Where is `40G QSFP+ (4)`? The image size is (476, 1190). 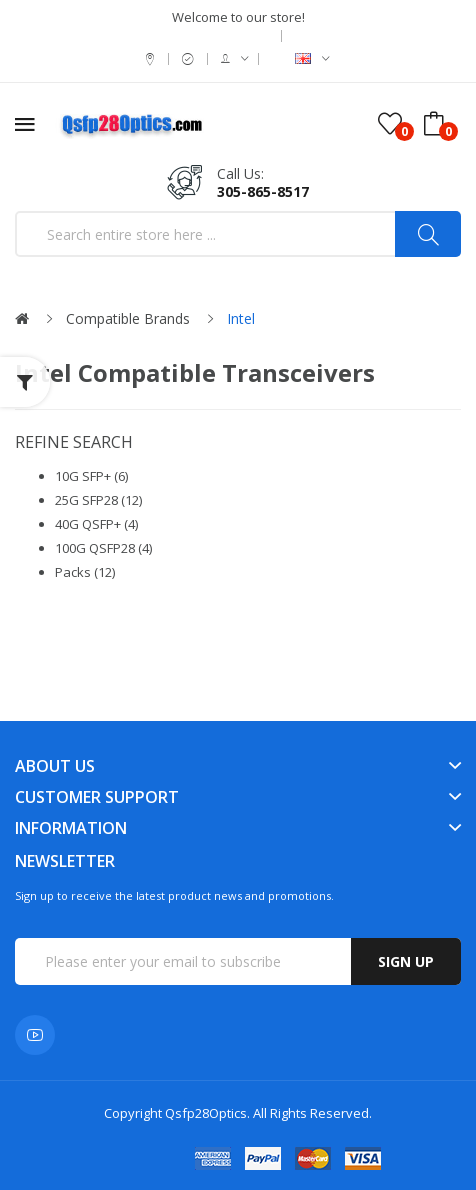 40G QSFP+ (4) is located at coordinates (96, 524).